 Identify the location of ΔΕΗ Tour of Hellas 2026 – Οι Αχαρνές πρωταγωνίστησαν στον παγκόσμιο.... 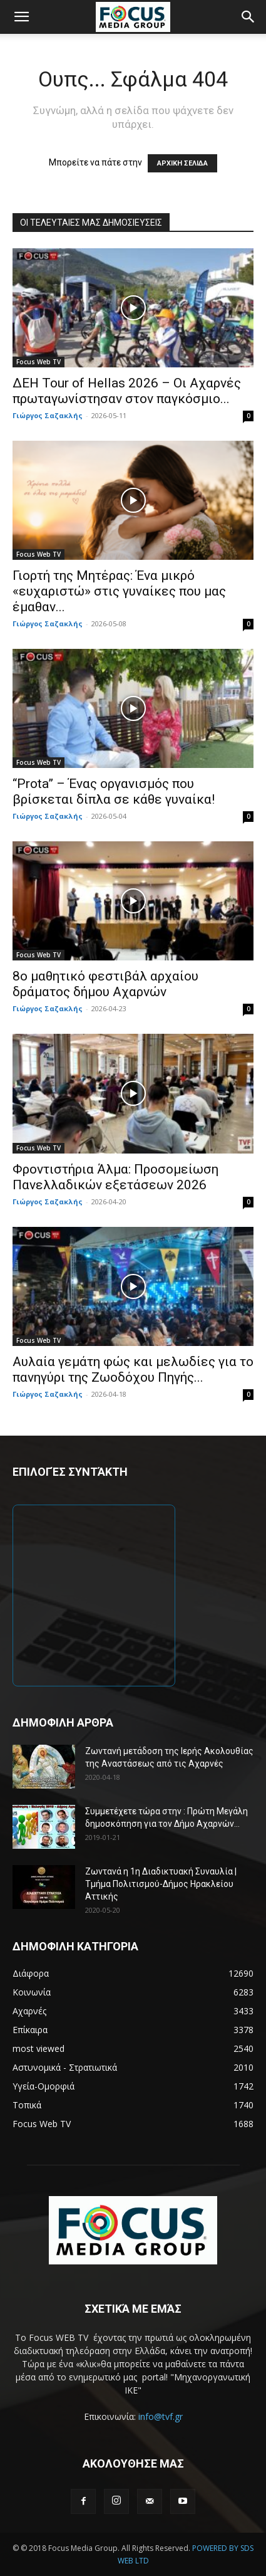
(127, 391).